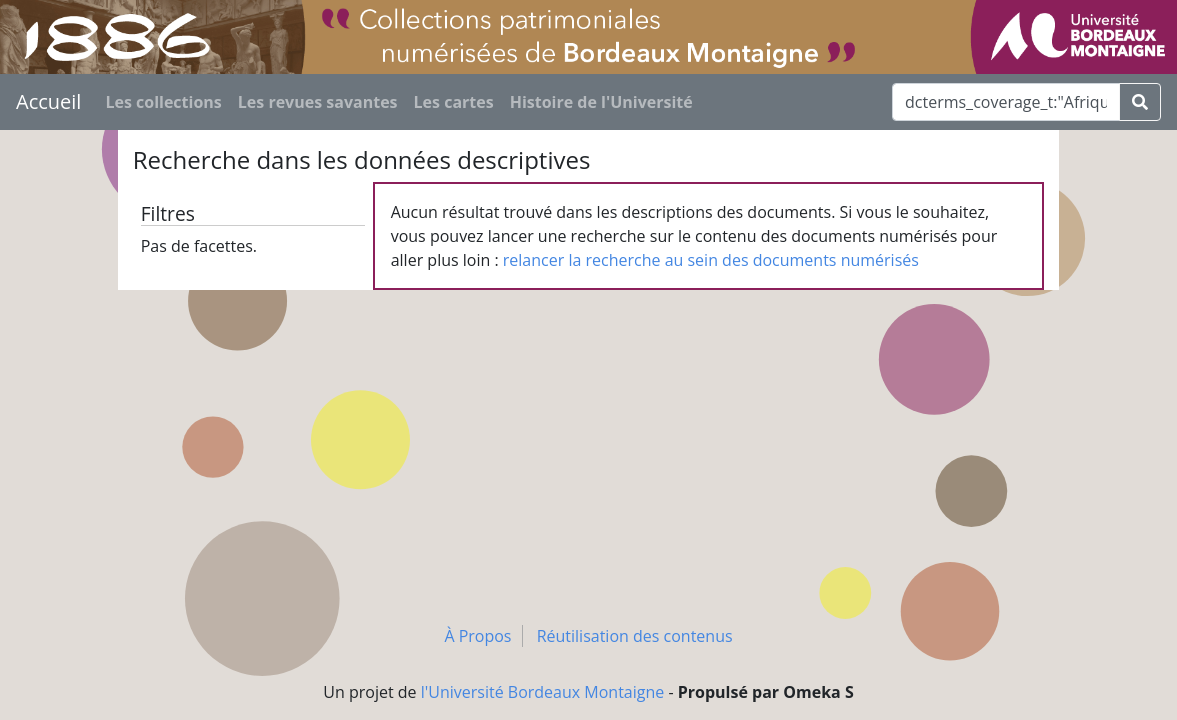  Describe the element at coordinates (601, 102) in the screenshot. I see `Histoire de l'Université` at that location.